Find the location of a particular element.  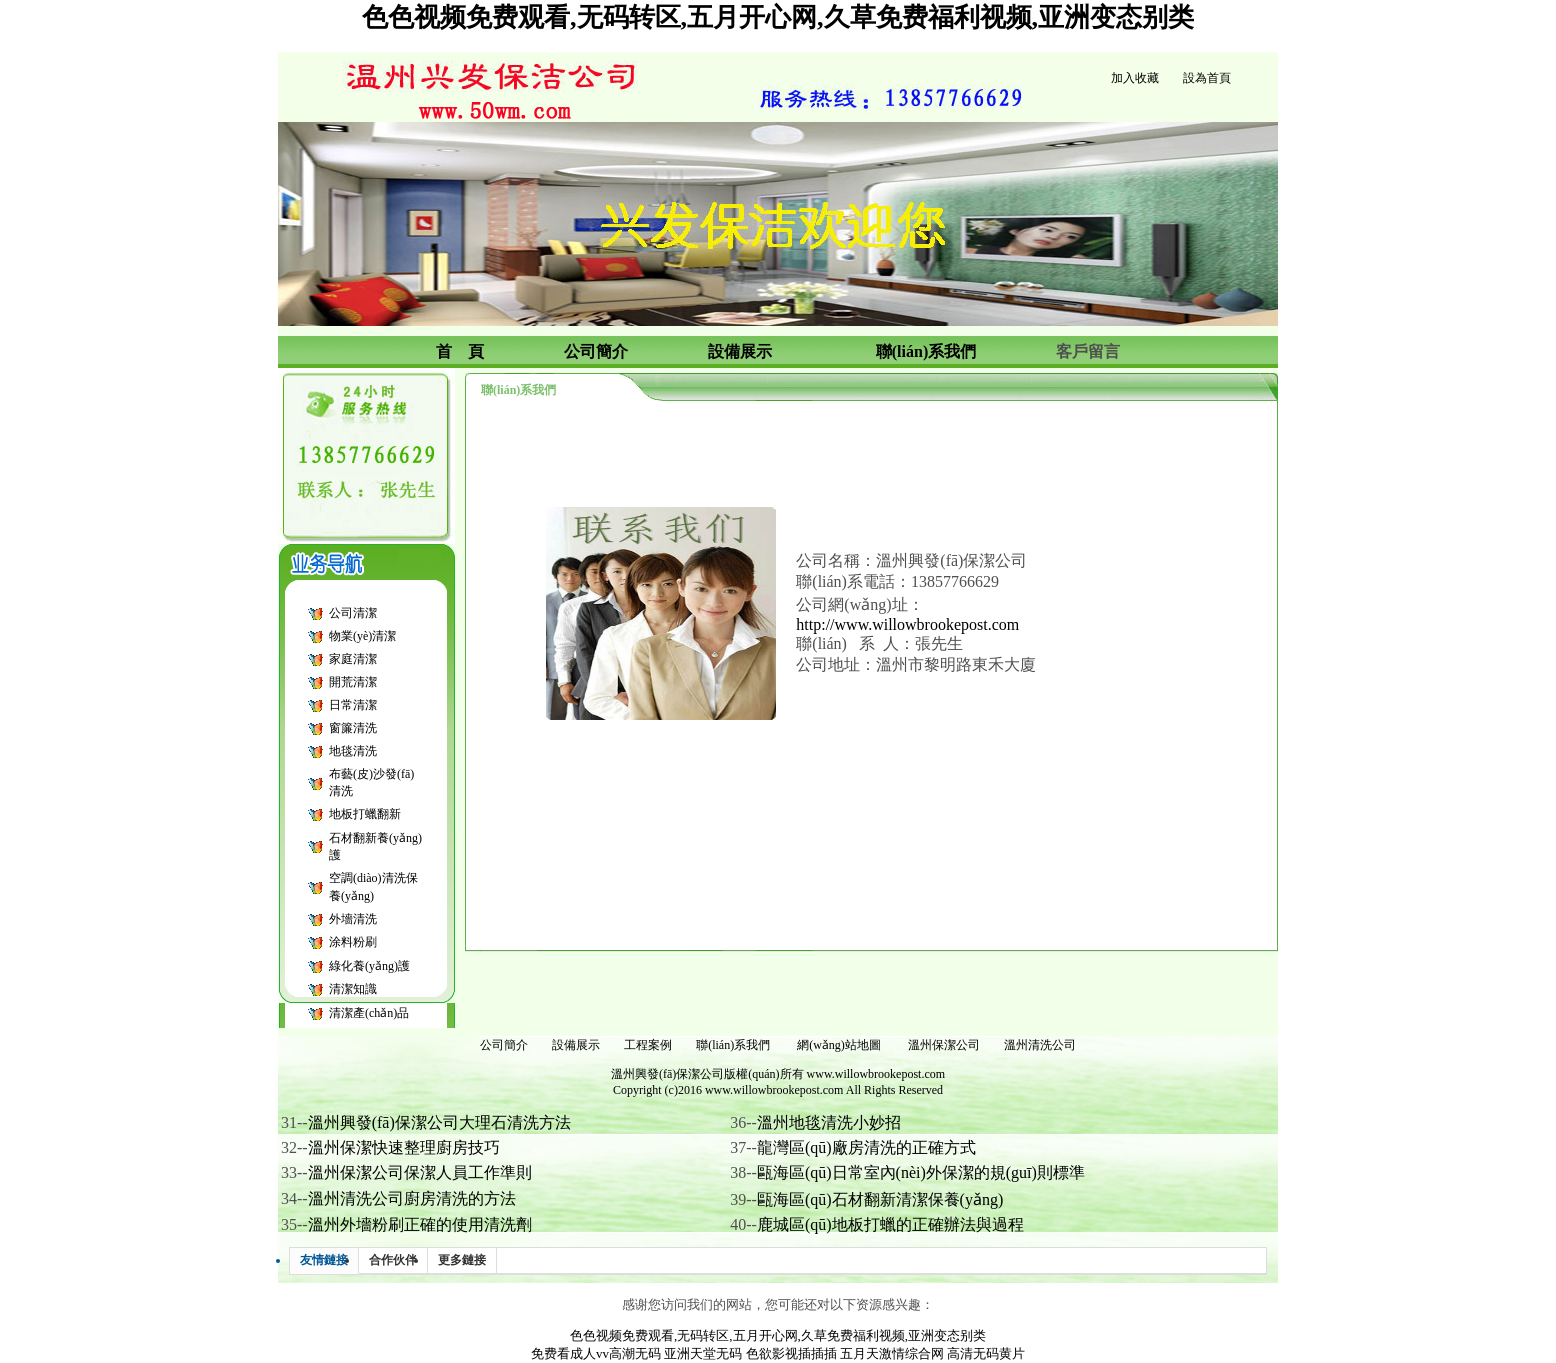

鹿城區(qū)地板打蠟的正確辦法與過程 is located at coordinates (890, 1224).